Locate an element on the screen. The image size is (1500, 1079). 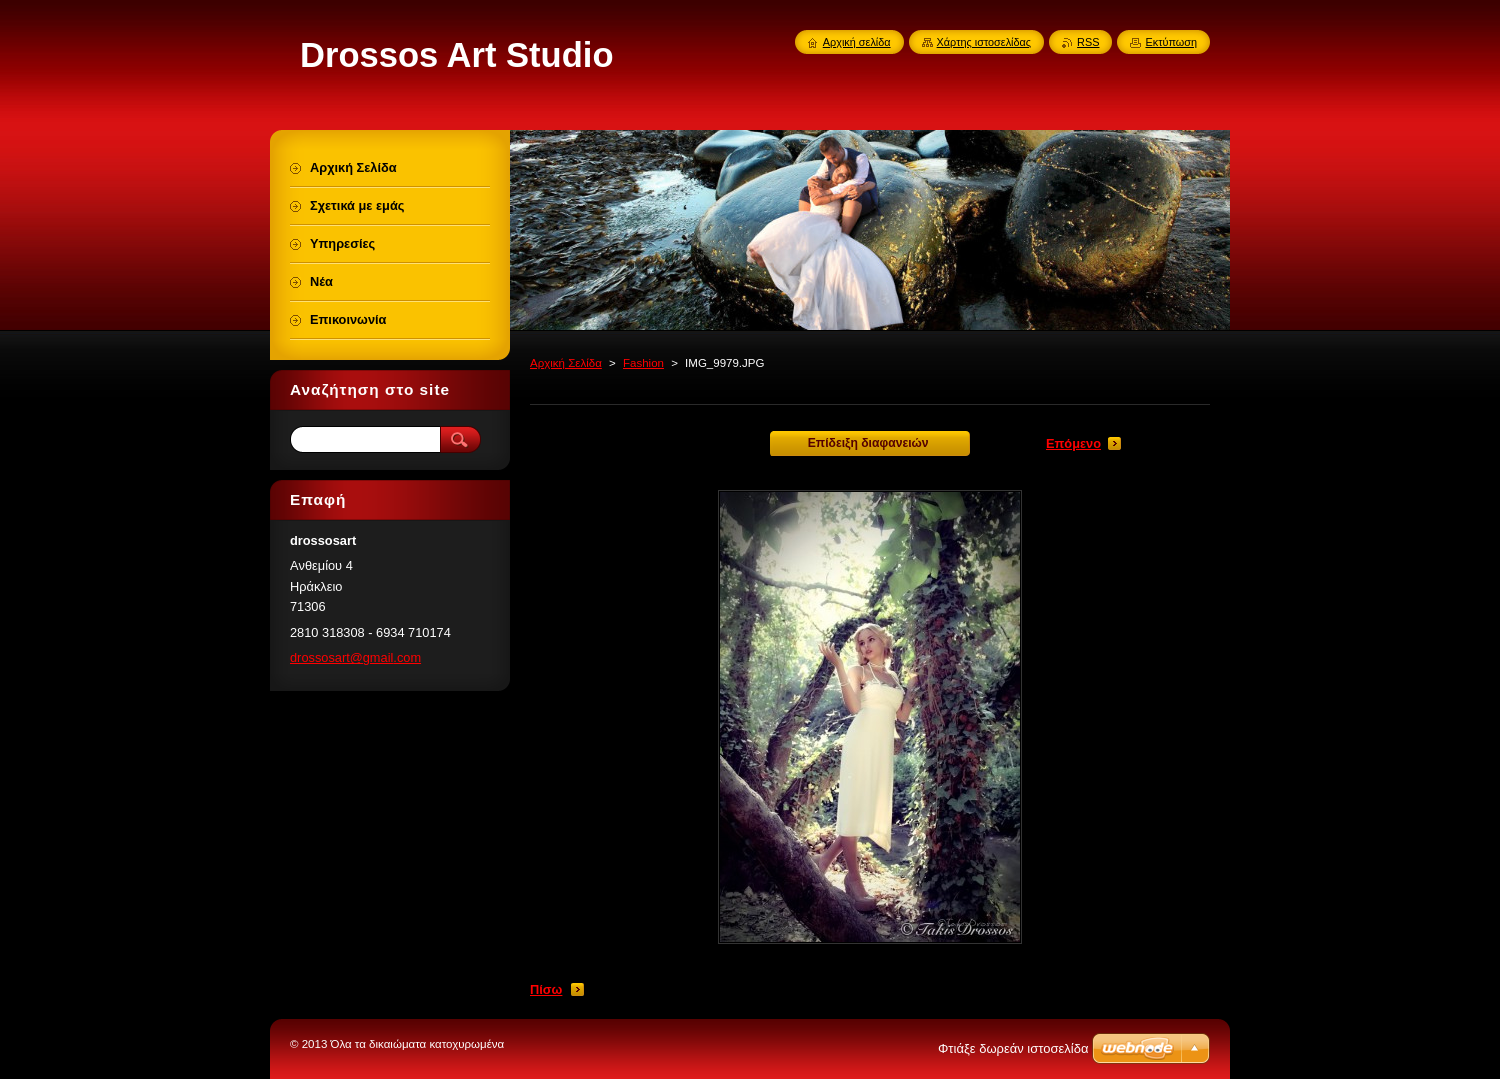
Αρχική Σελίδα is located at coordinates (566, 363).